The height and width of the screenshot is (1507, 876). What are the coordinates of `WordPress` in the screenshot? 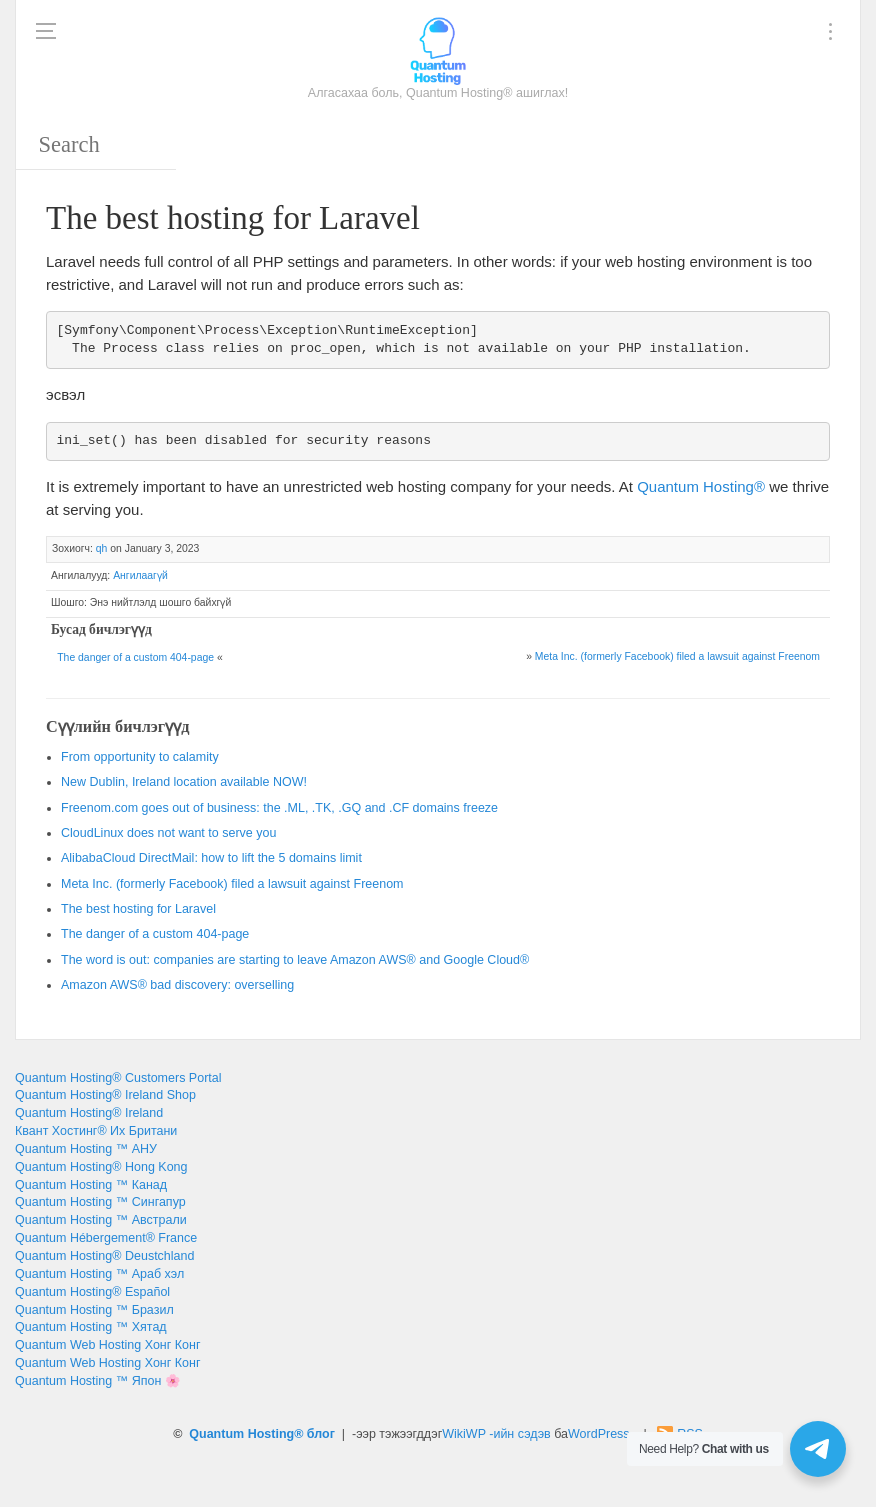 It's located at (599, 1434).